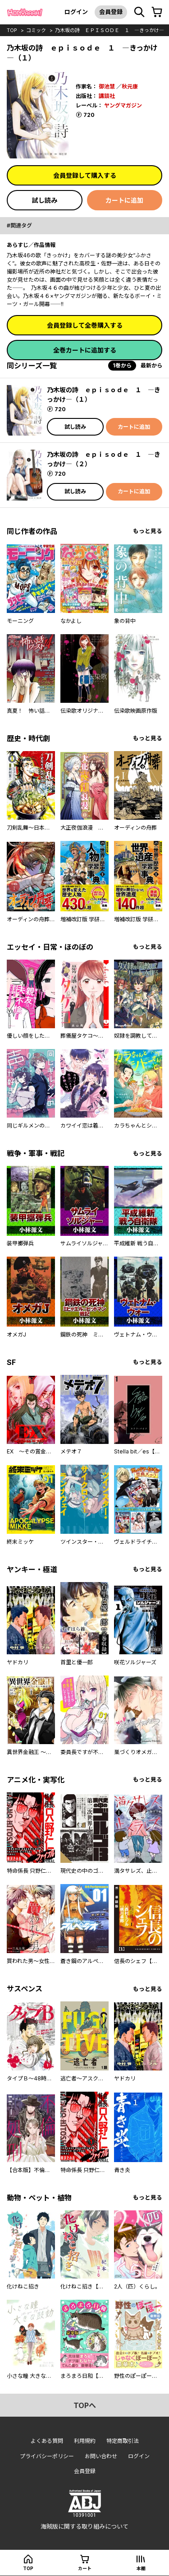 This screenshot has width=169, height=2576. Describe the element at coordinates (76, 11) in the screenshot. I see `ログイン` at that location.